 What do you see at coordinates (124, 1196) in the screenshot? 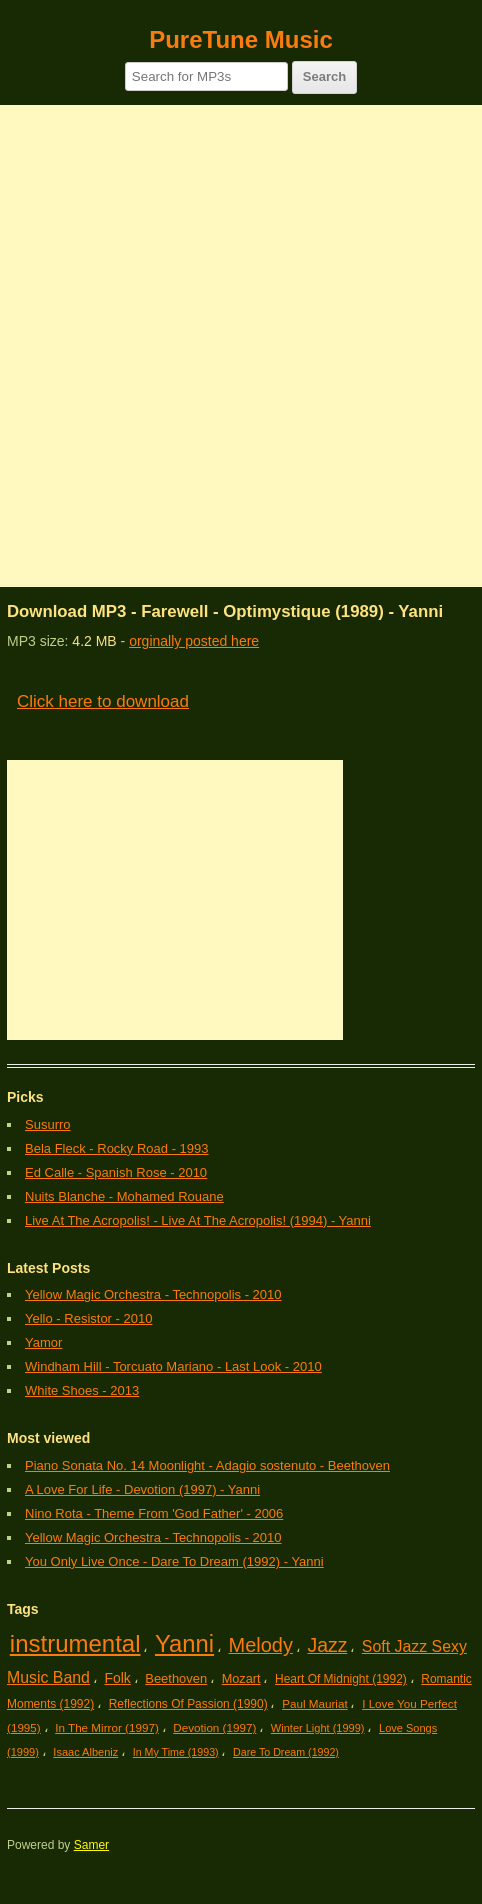
I see `Nuits Blanche - Mohamed Rouane` at bounding box center [124, 1196].